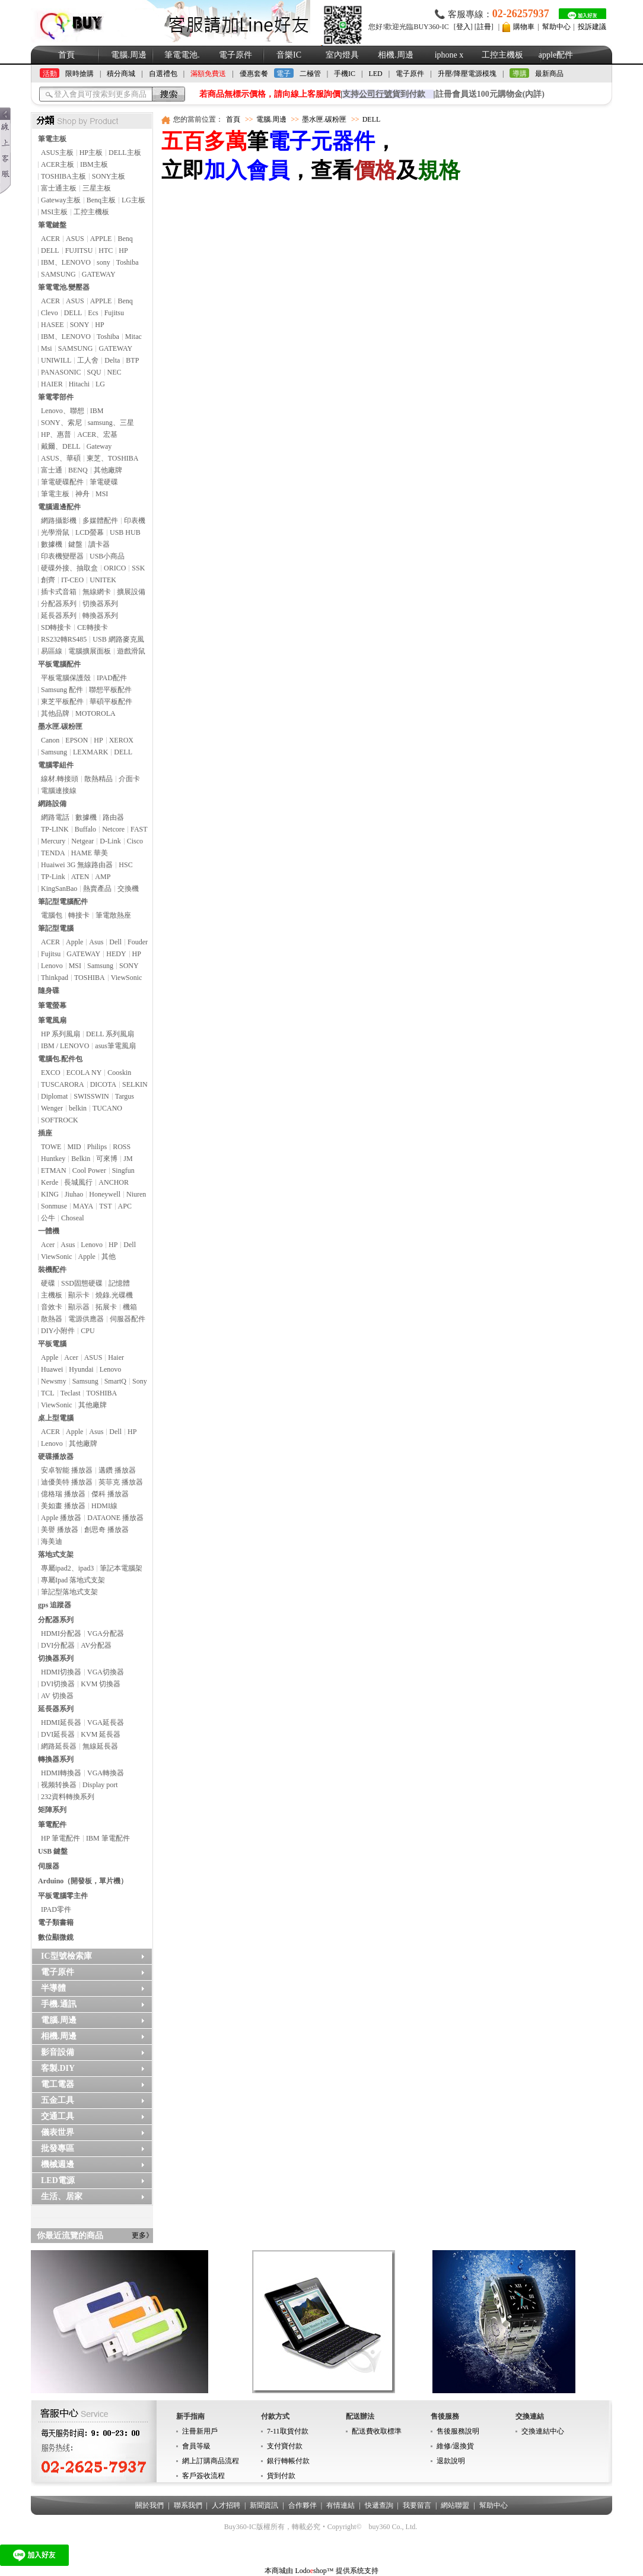 The image size is (643, 2576). What do you see at coordinates (63, 176) in the screenshot?
I see `TOSHIBA主板` at bounding box center [63, 176].